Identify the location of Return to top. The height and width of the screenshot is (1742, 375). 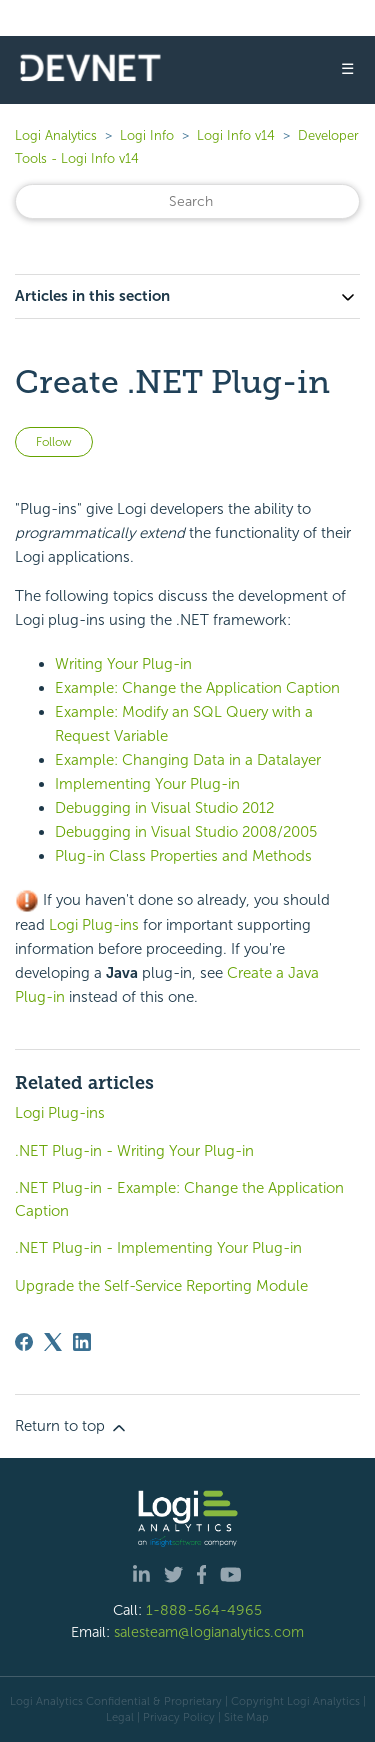
(72, 1427).